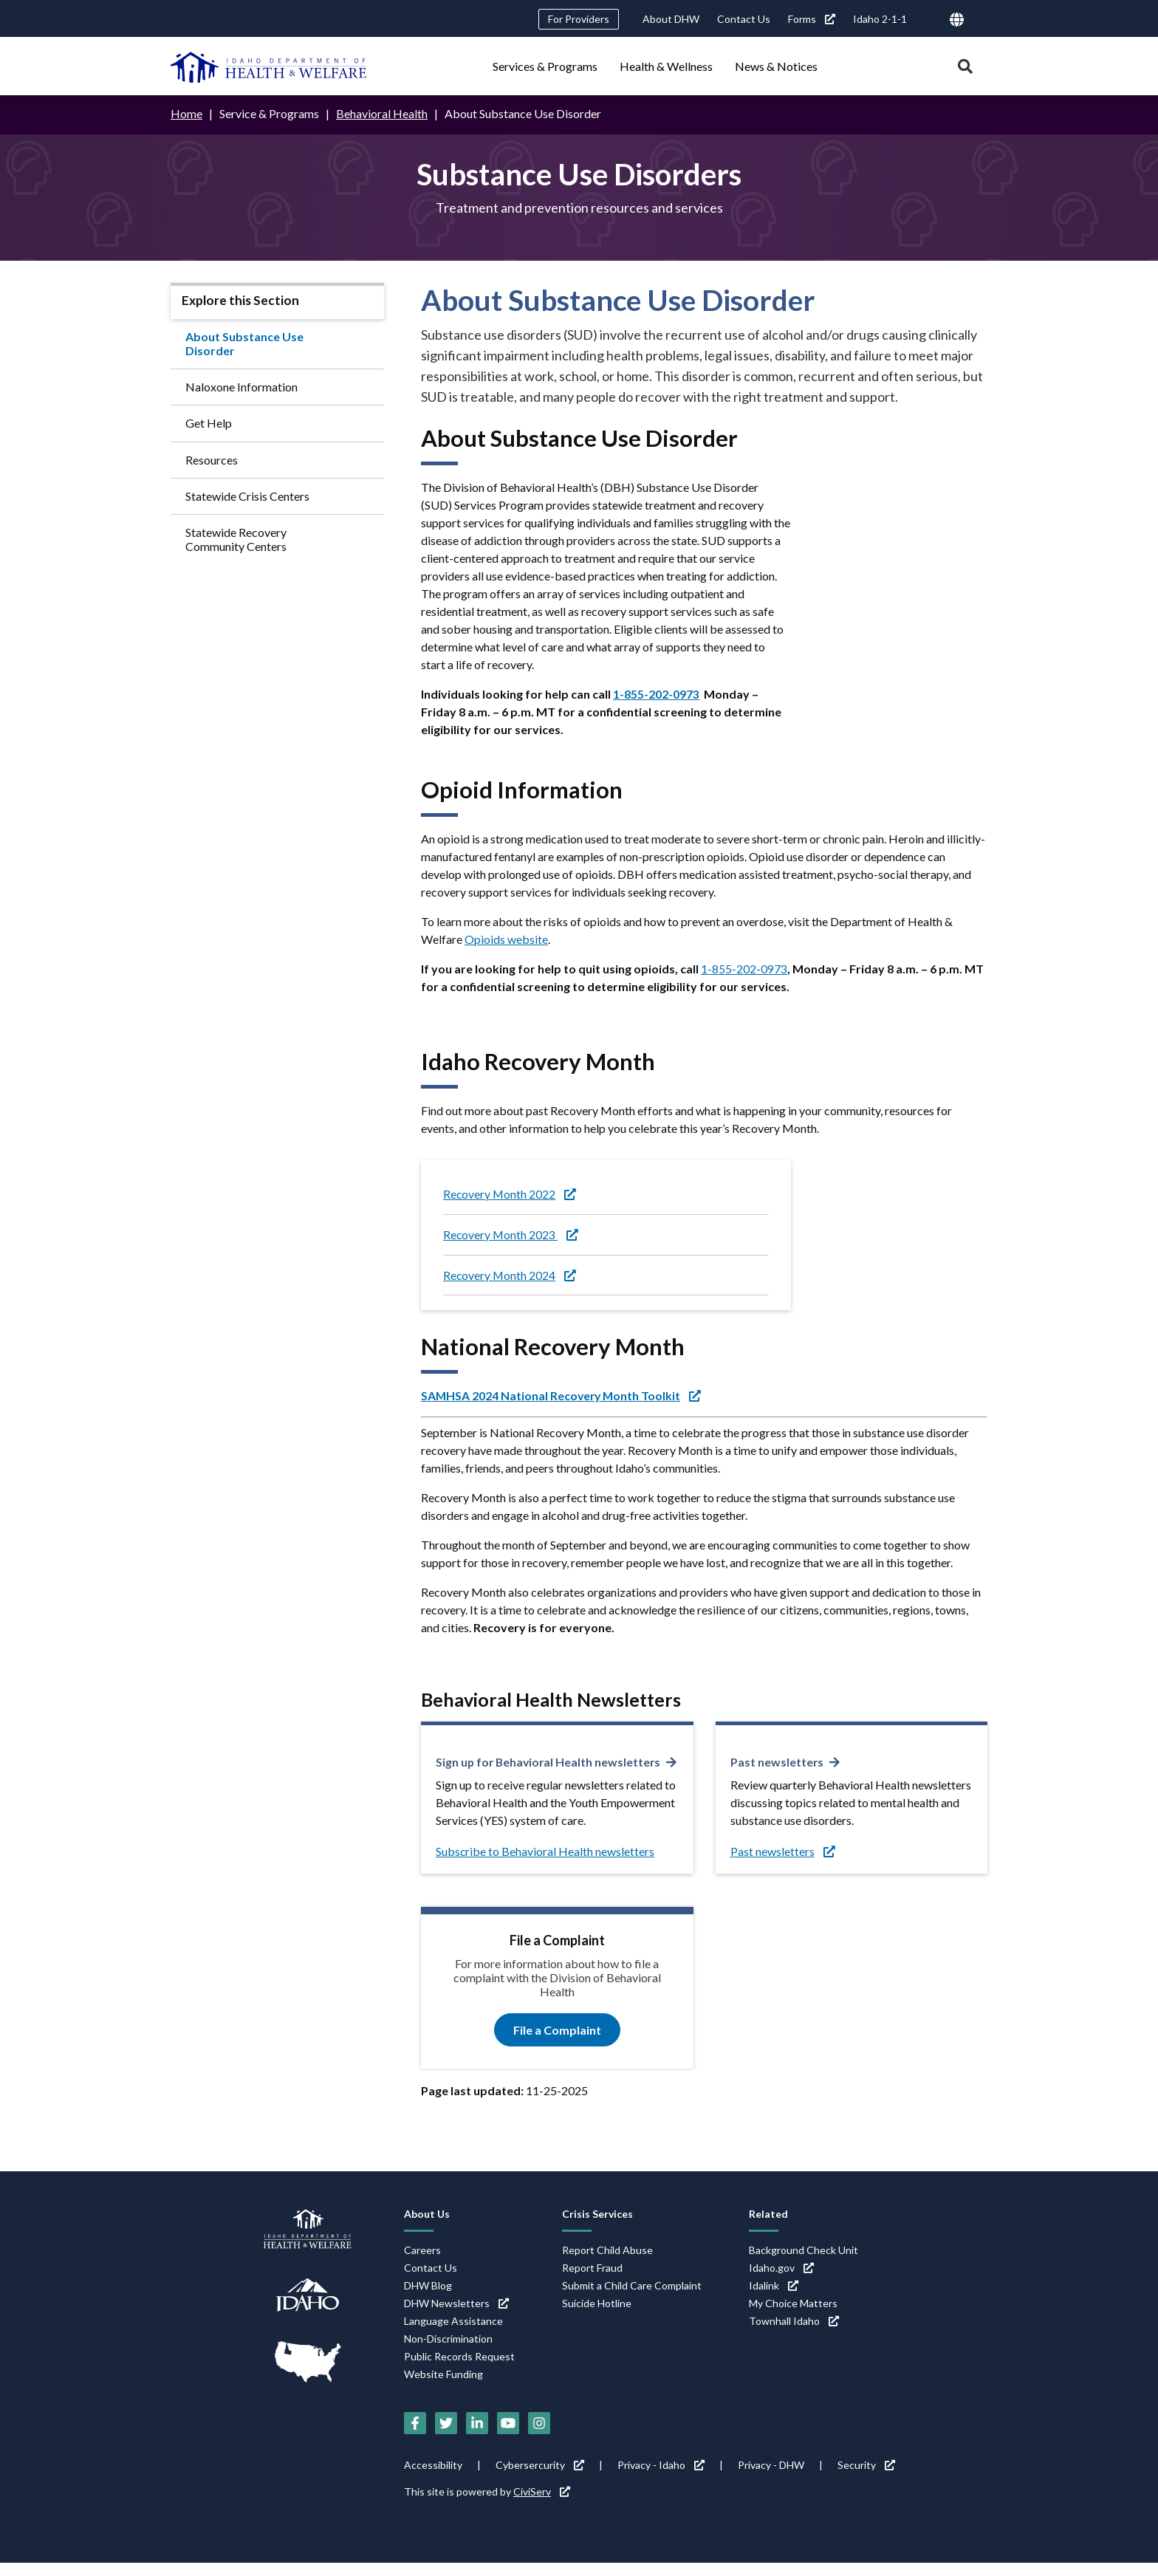 The height and width of the screenshot is (2576, 1158). Describe the element at coordinates (508, 2436) in the screenshot. I see `[YouTube (link is external)]` at that location.